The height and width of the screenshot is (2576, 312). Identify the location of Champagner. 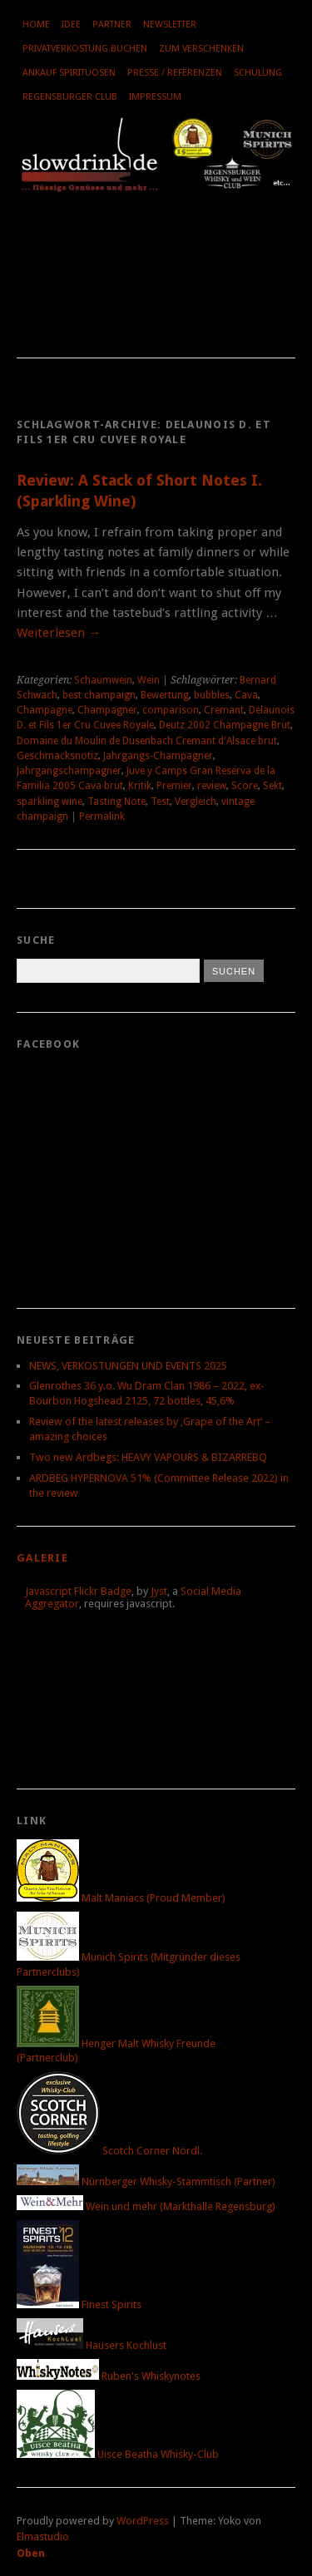
(107, 710).